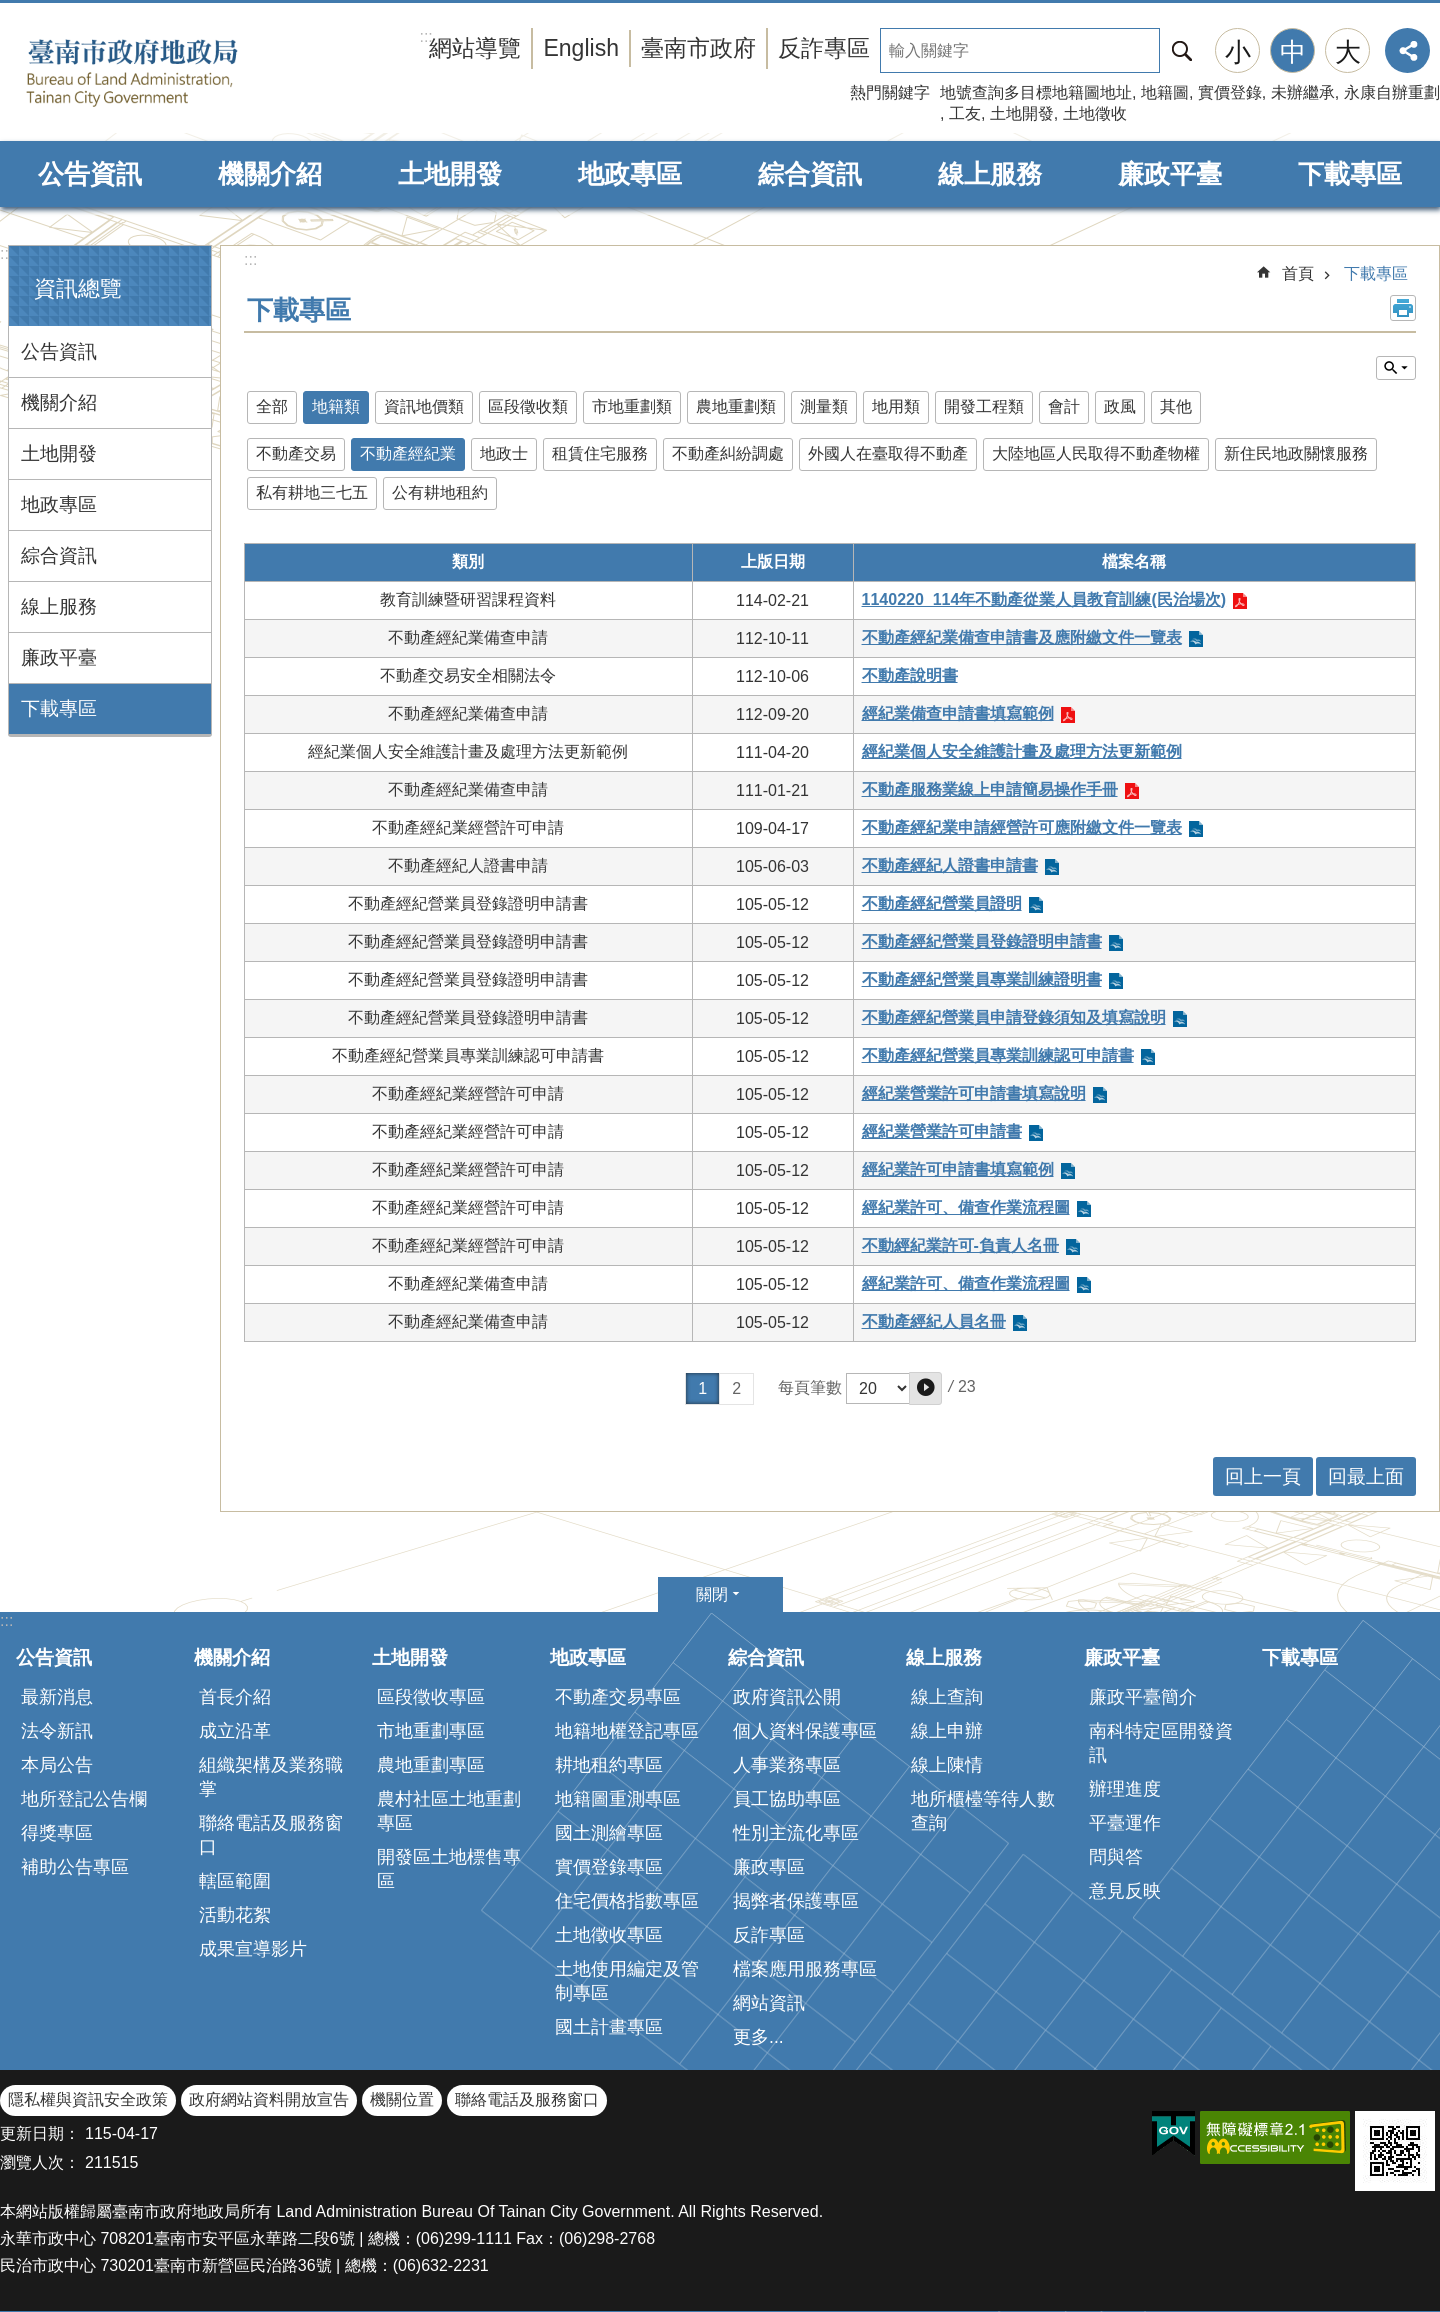 The image size is (1440, 2312). I want to click on 永康自辦重劃, so click(1392, 92).